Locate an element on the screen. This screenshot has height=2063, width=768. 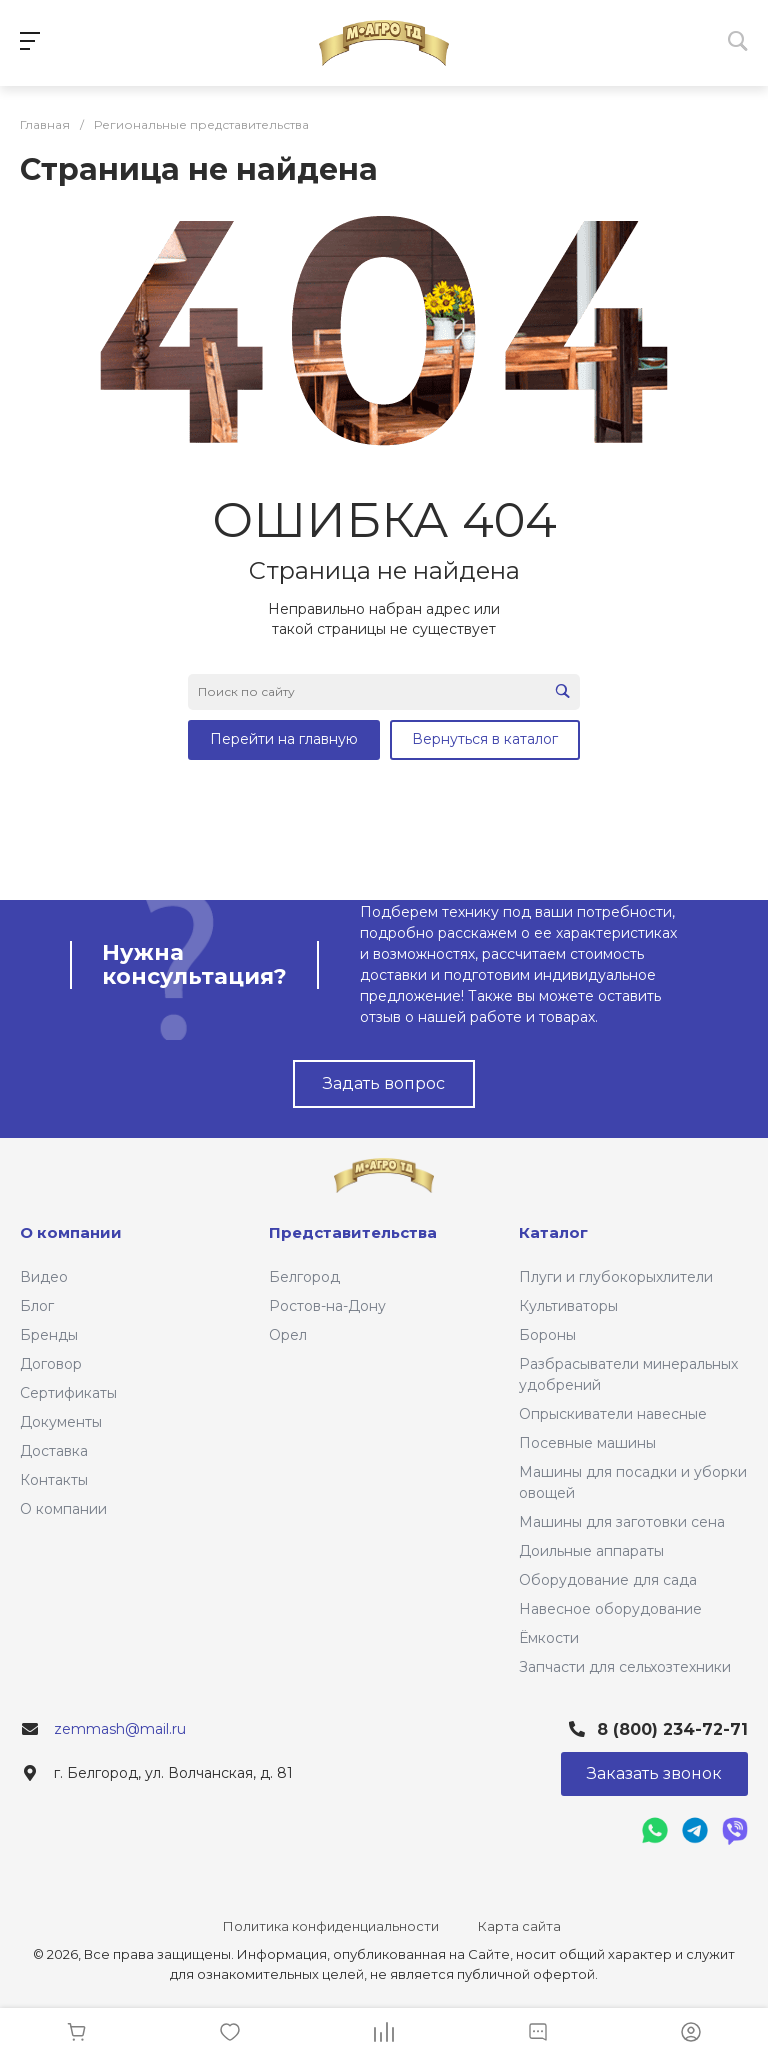
Доильные аппараты is located at coordinates (591, 1551).